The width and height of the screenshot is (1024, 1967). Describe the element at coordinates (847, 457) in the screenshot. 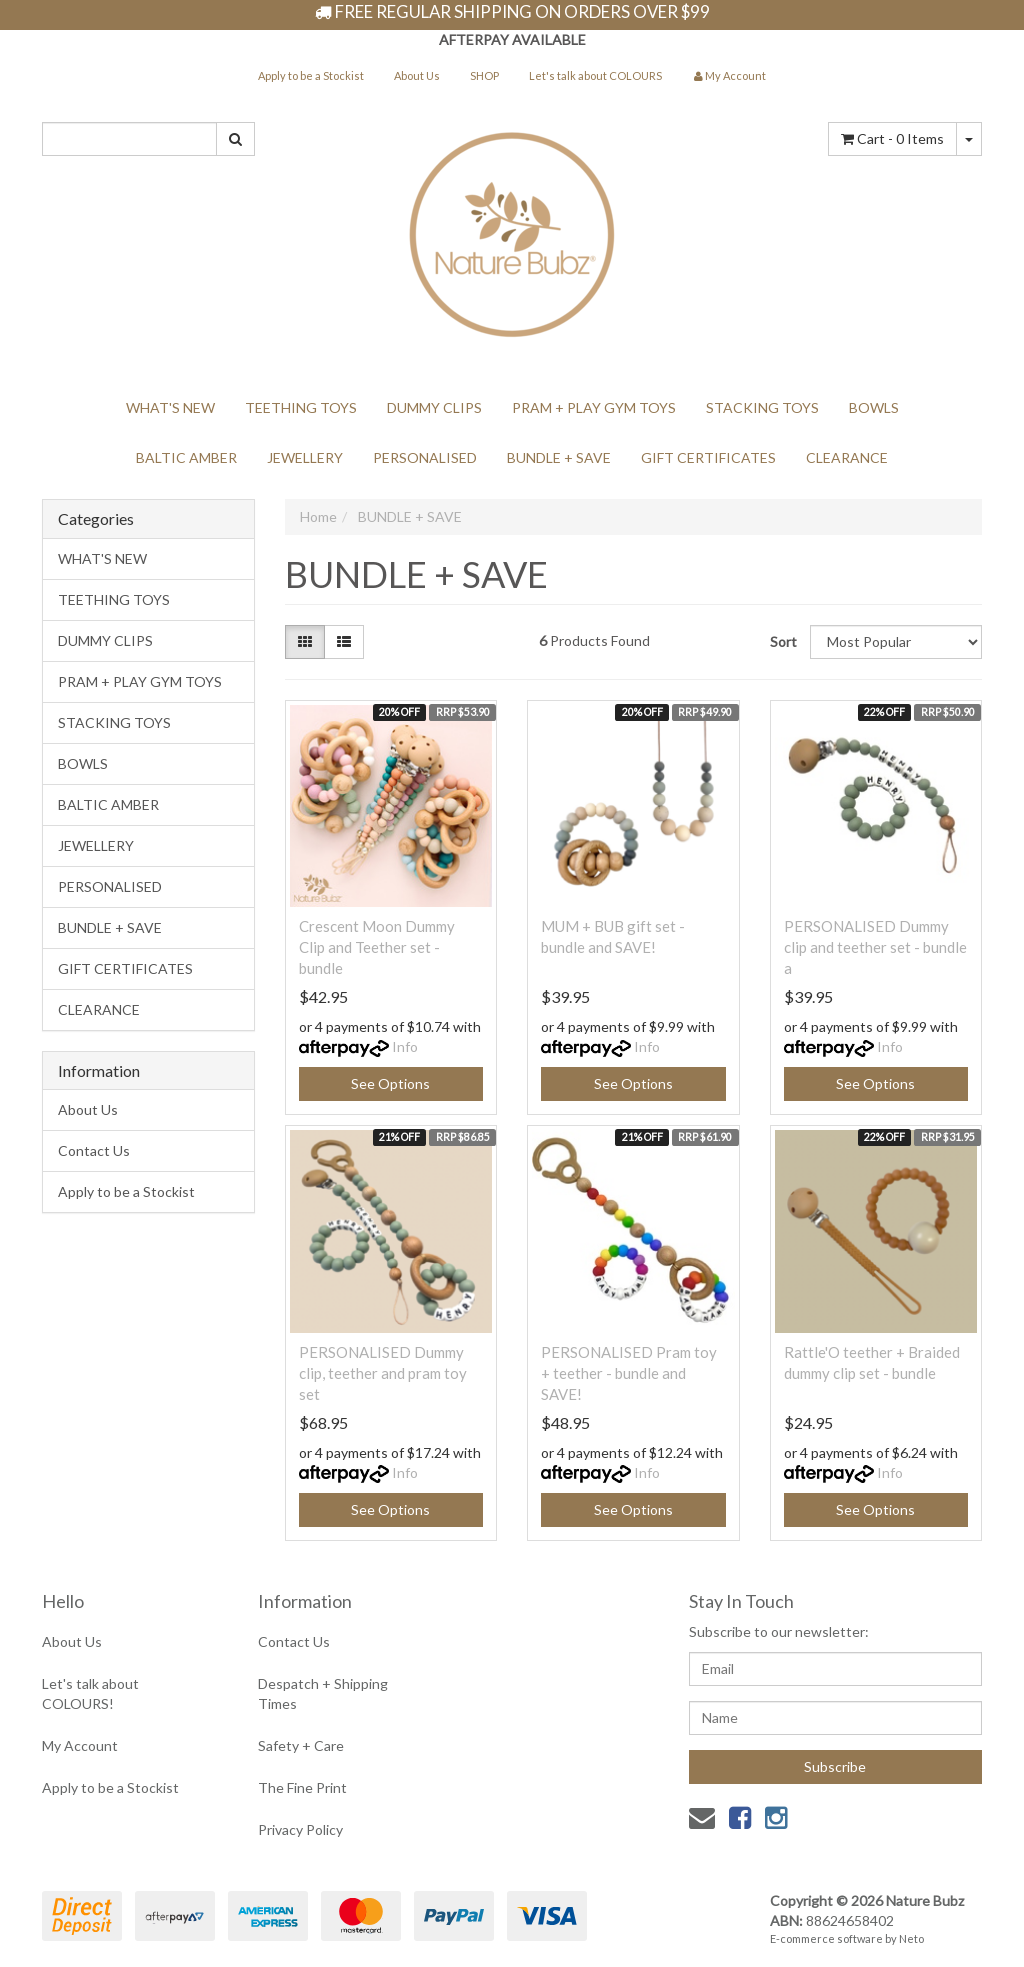

I see `CLEARANCE` at that location.